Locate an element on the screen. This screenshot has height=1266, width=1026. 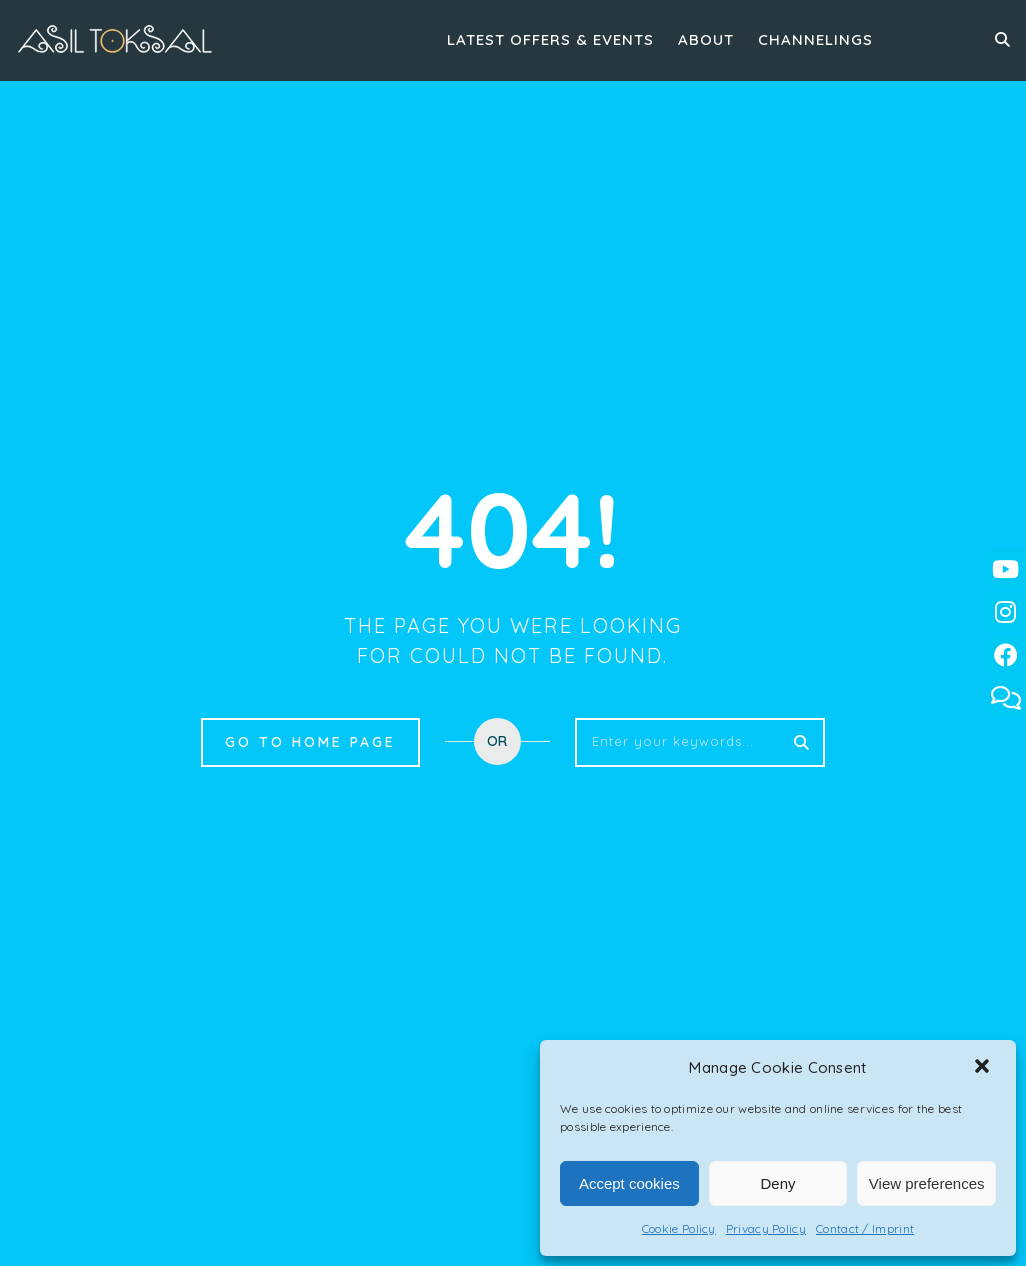
Contact / Imprint is located at coordinates (865, 1228).